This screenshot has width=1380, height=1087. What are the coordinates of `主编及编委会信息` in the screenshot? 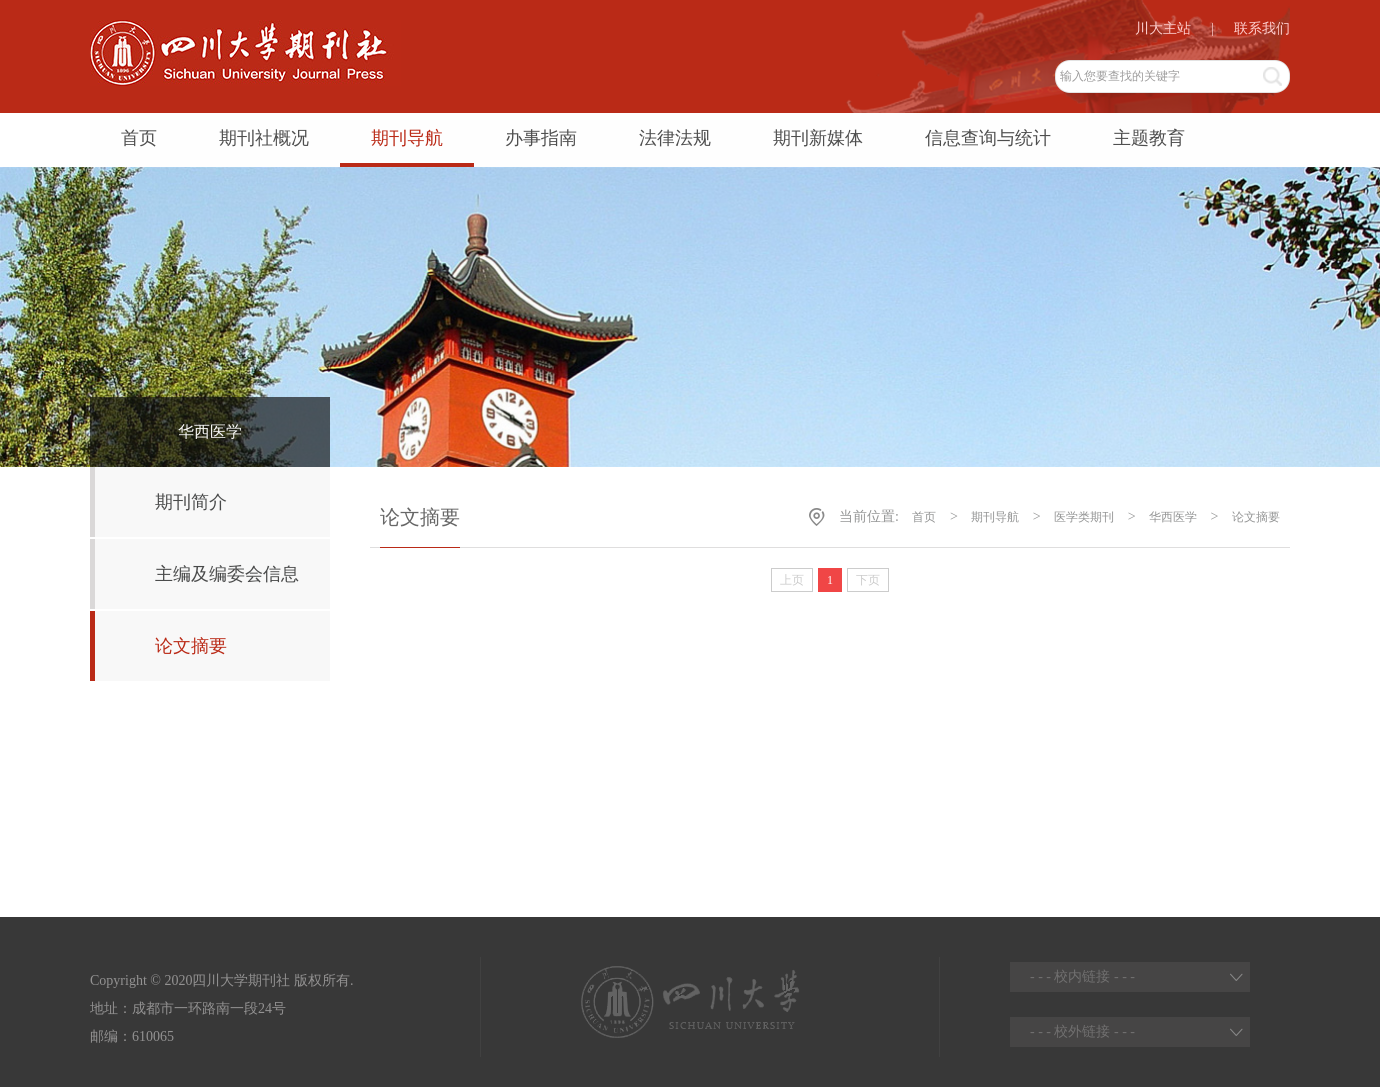 It's located at (227, 574).